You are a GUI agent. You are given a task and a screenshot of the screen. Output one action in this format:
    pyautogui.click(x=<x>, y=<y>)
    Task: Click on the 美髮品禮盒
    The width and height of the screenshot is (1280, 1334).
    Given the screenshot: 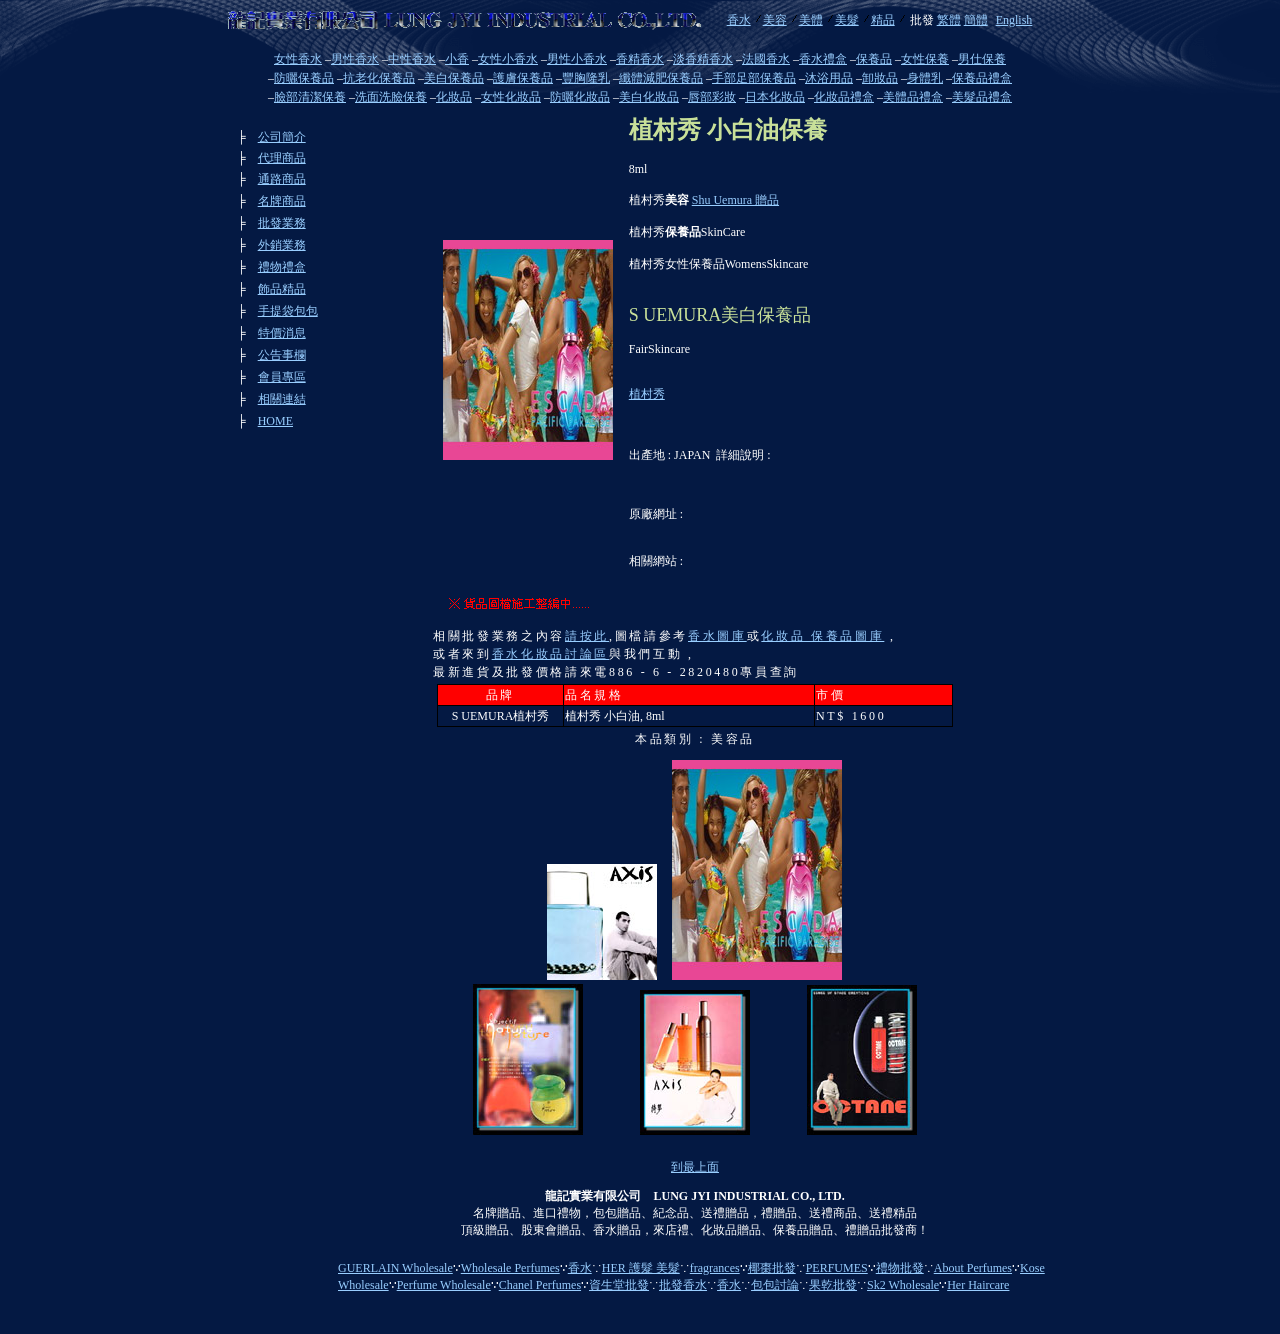 What is the action you would take?
    pyautogui.click(x=982, y=97)
    